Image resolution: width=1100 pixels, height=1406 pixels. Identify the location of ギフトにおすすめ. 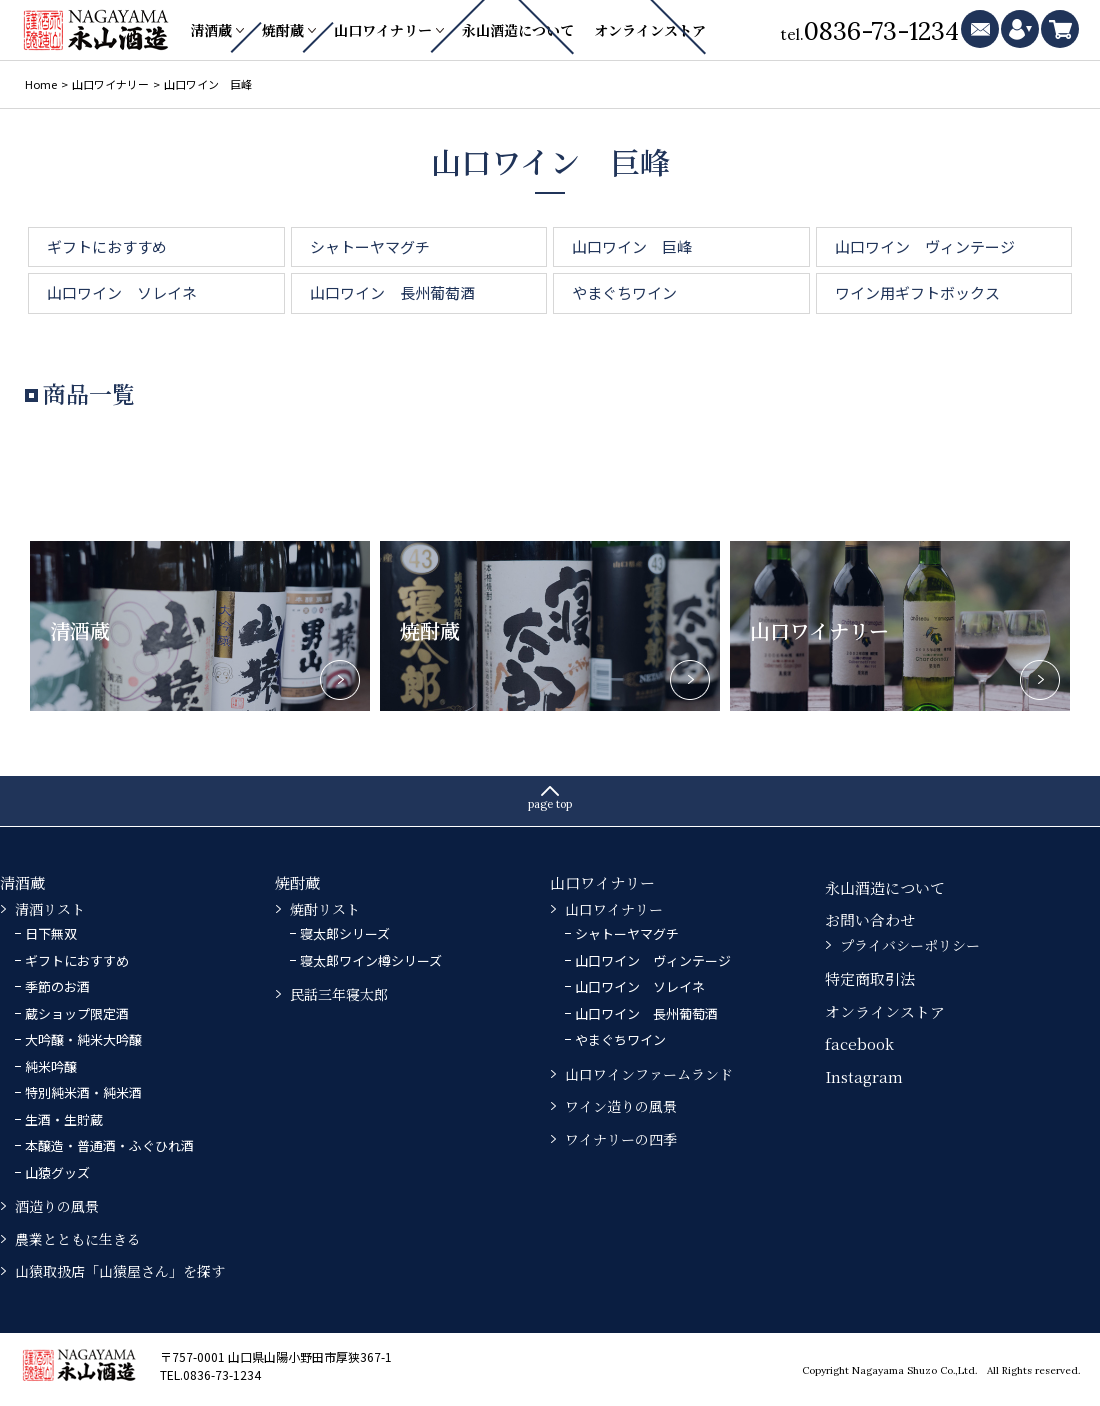
(107, 246).